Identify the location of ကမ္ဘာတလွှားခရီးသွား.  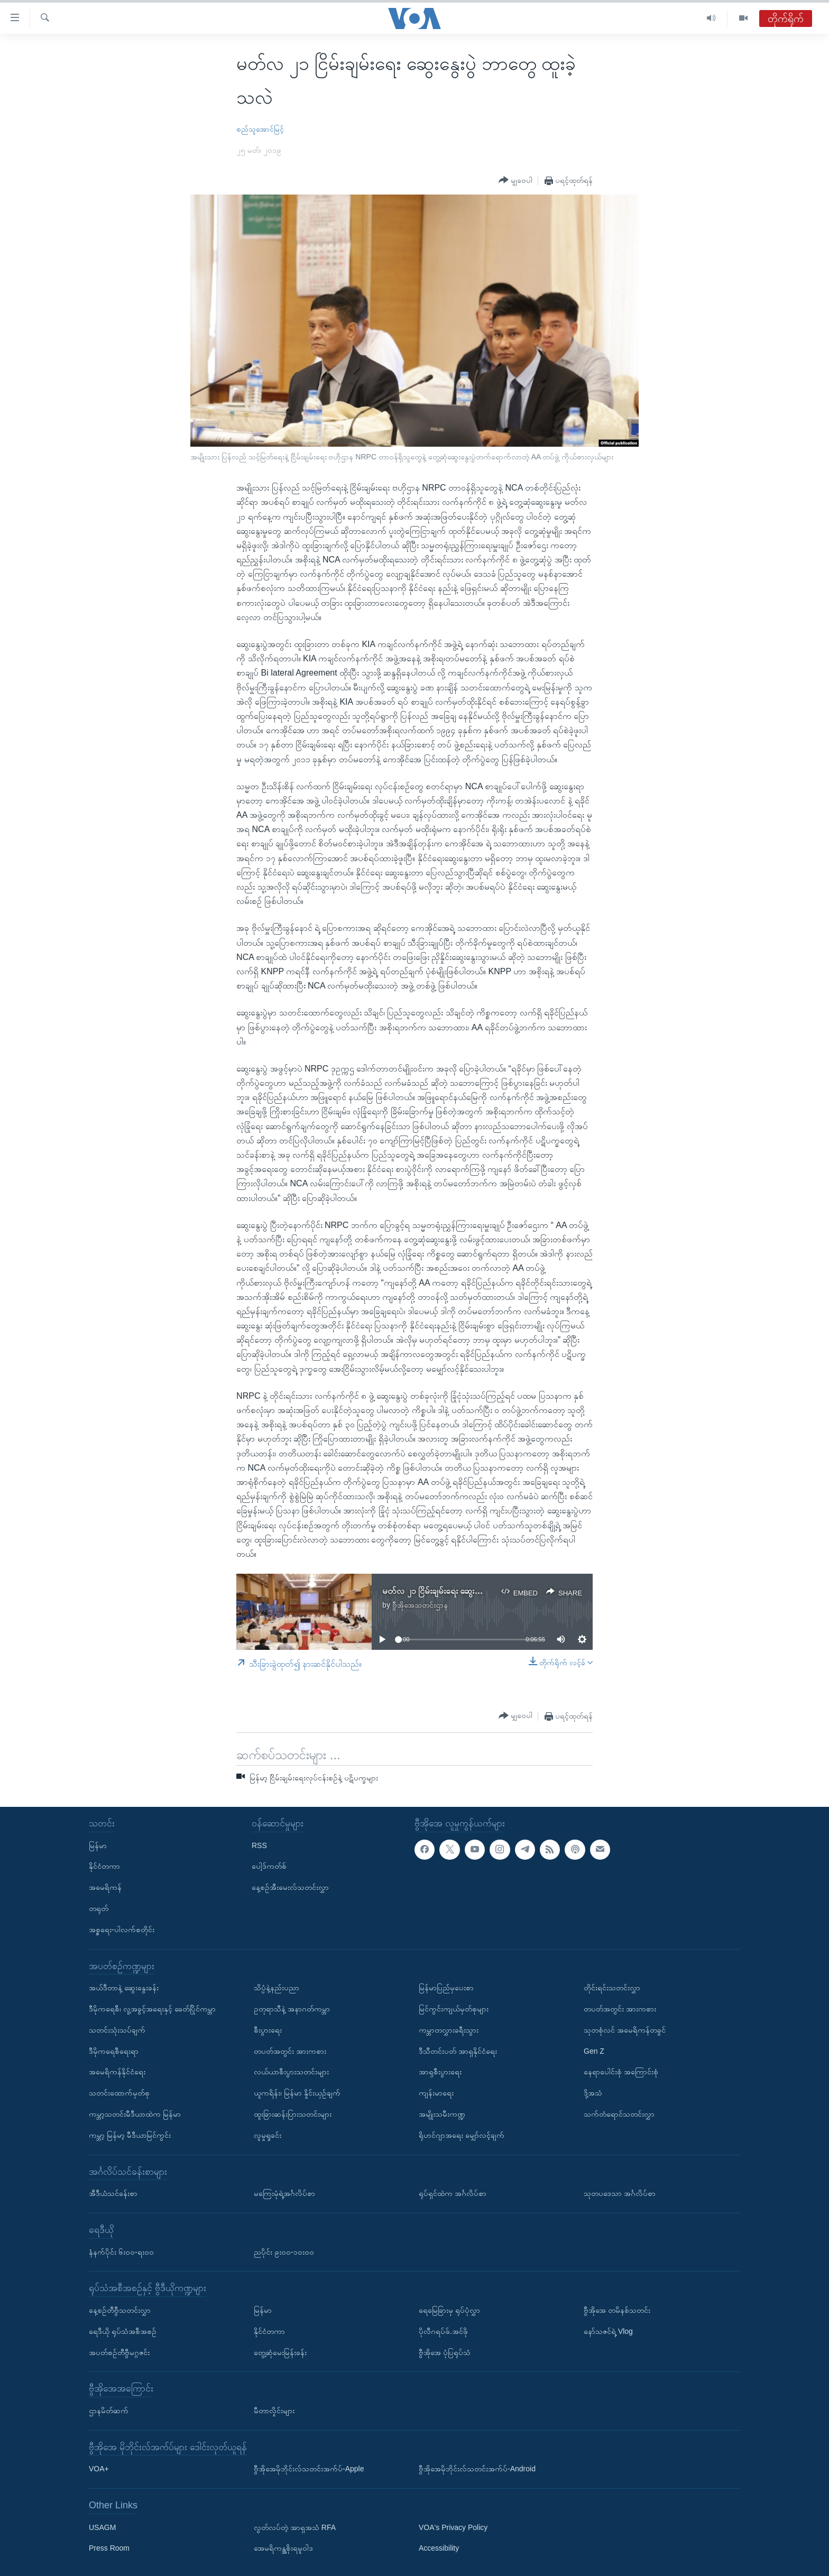
(448, 2030).